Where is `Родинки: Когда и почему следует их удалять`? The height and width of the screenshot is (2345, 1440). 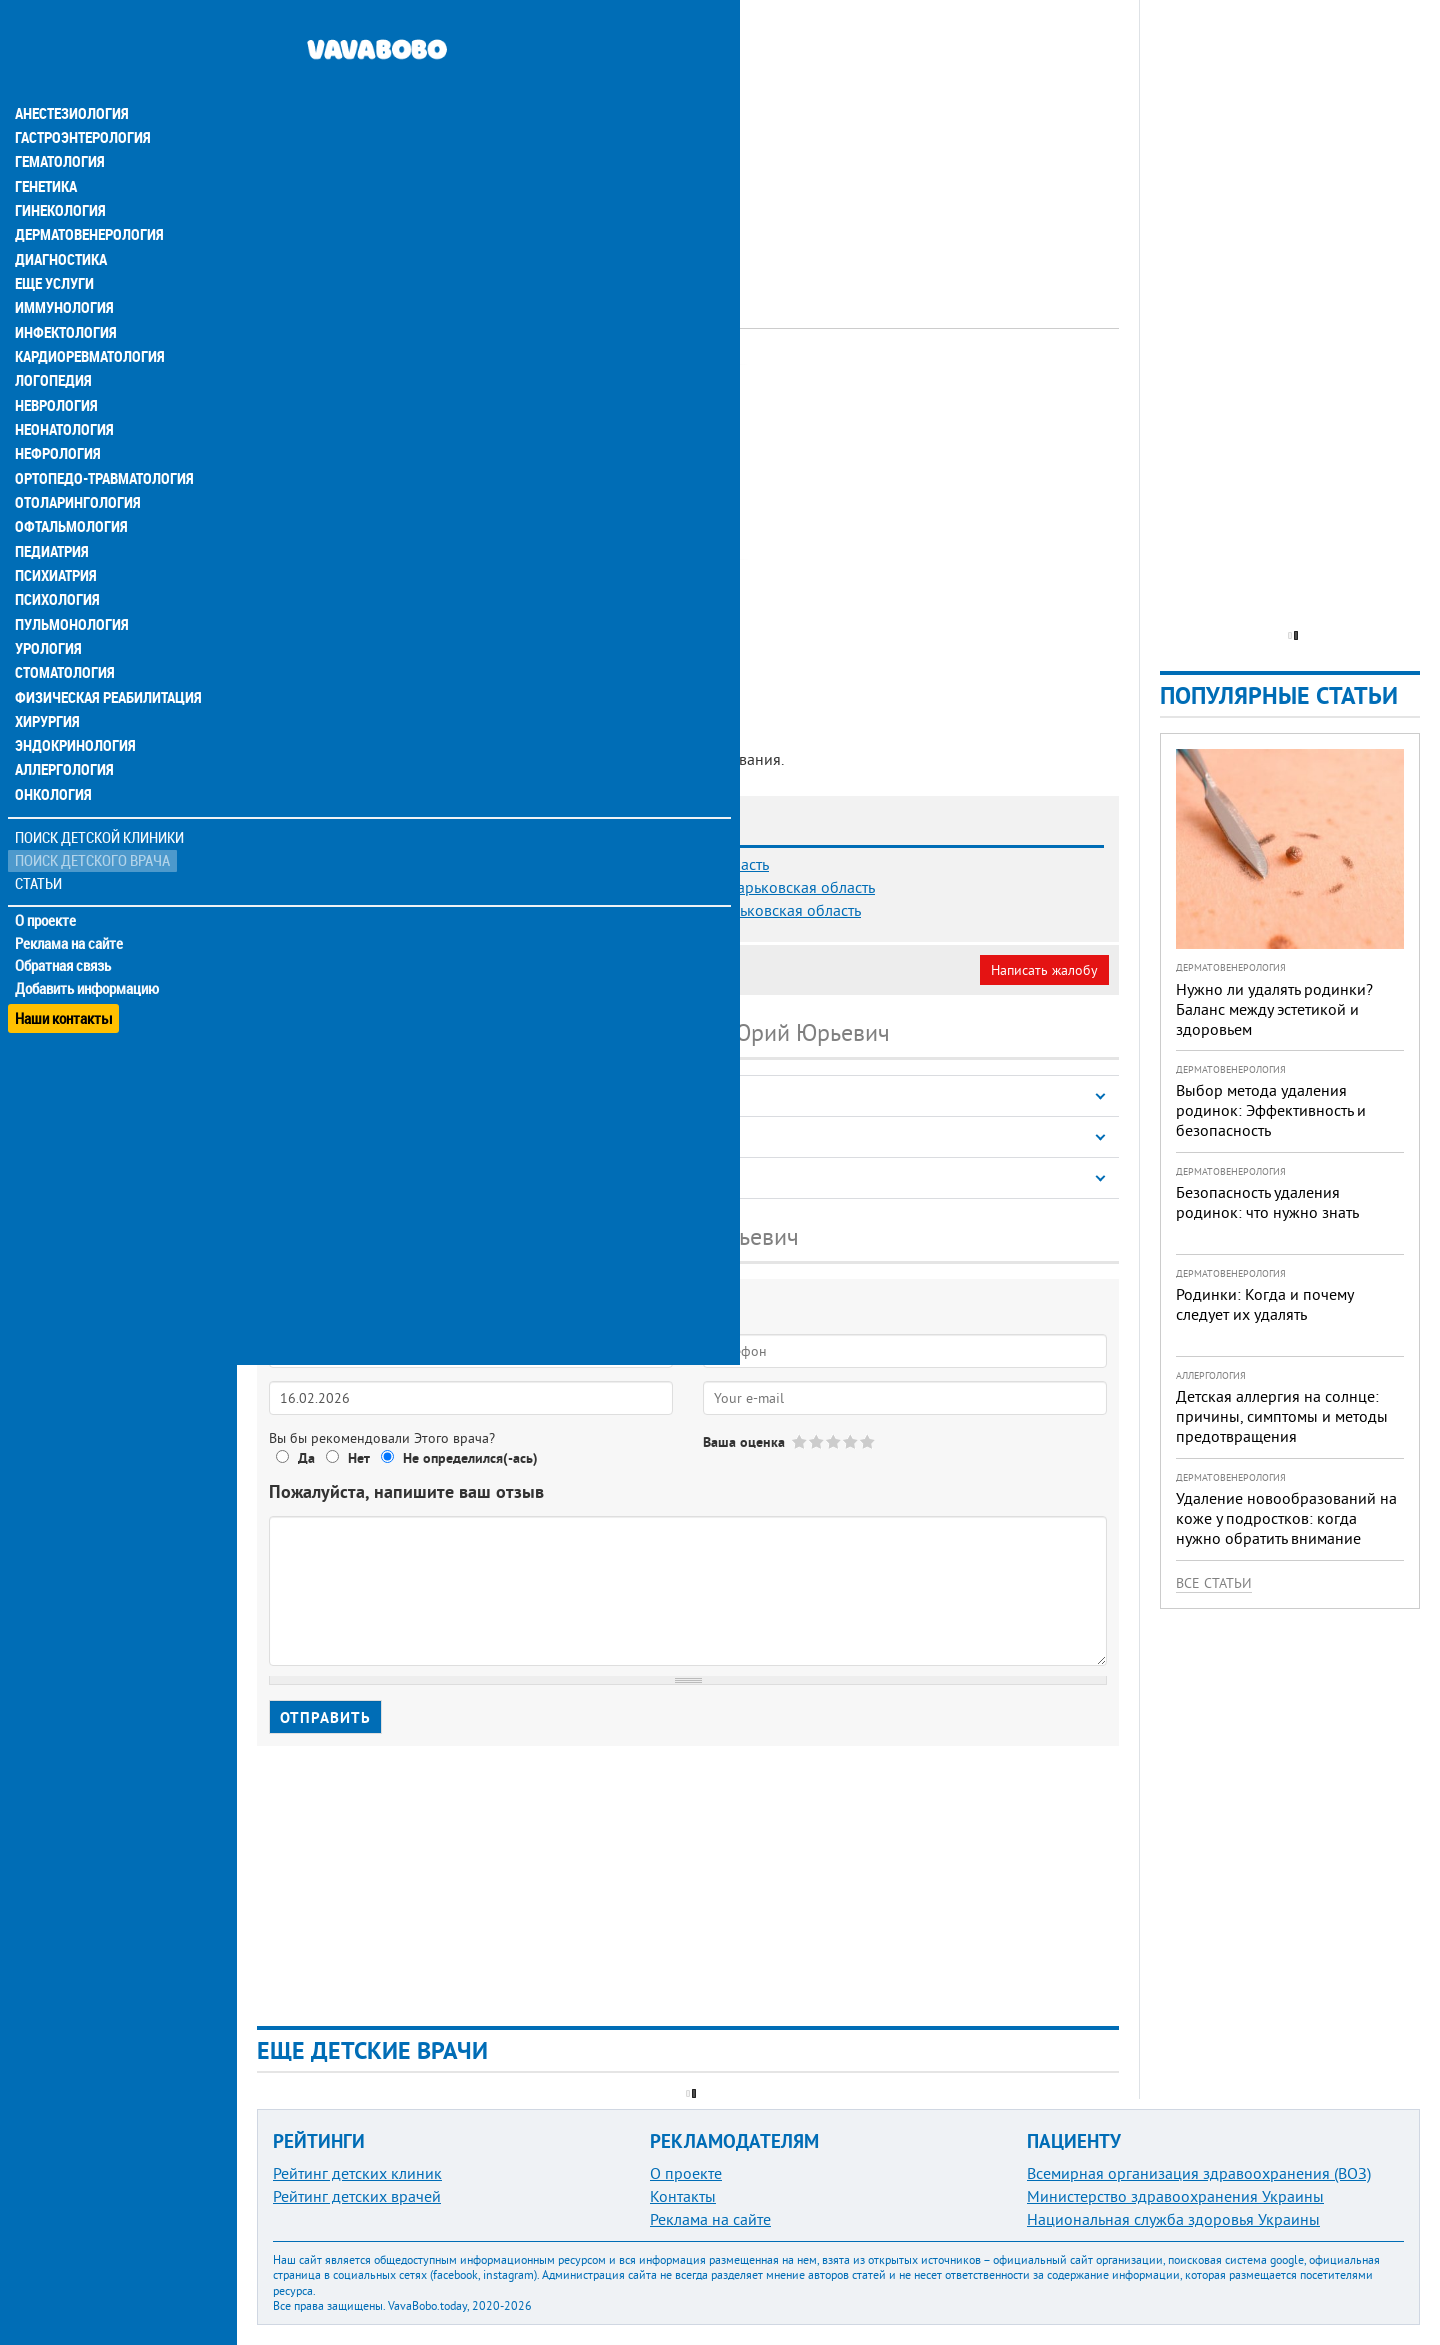 Родинки: Когда и почему следует их удалять is located at coordinates (1264, 1304).